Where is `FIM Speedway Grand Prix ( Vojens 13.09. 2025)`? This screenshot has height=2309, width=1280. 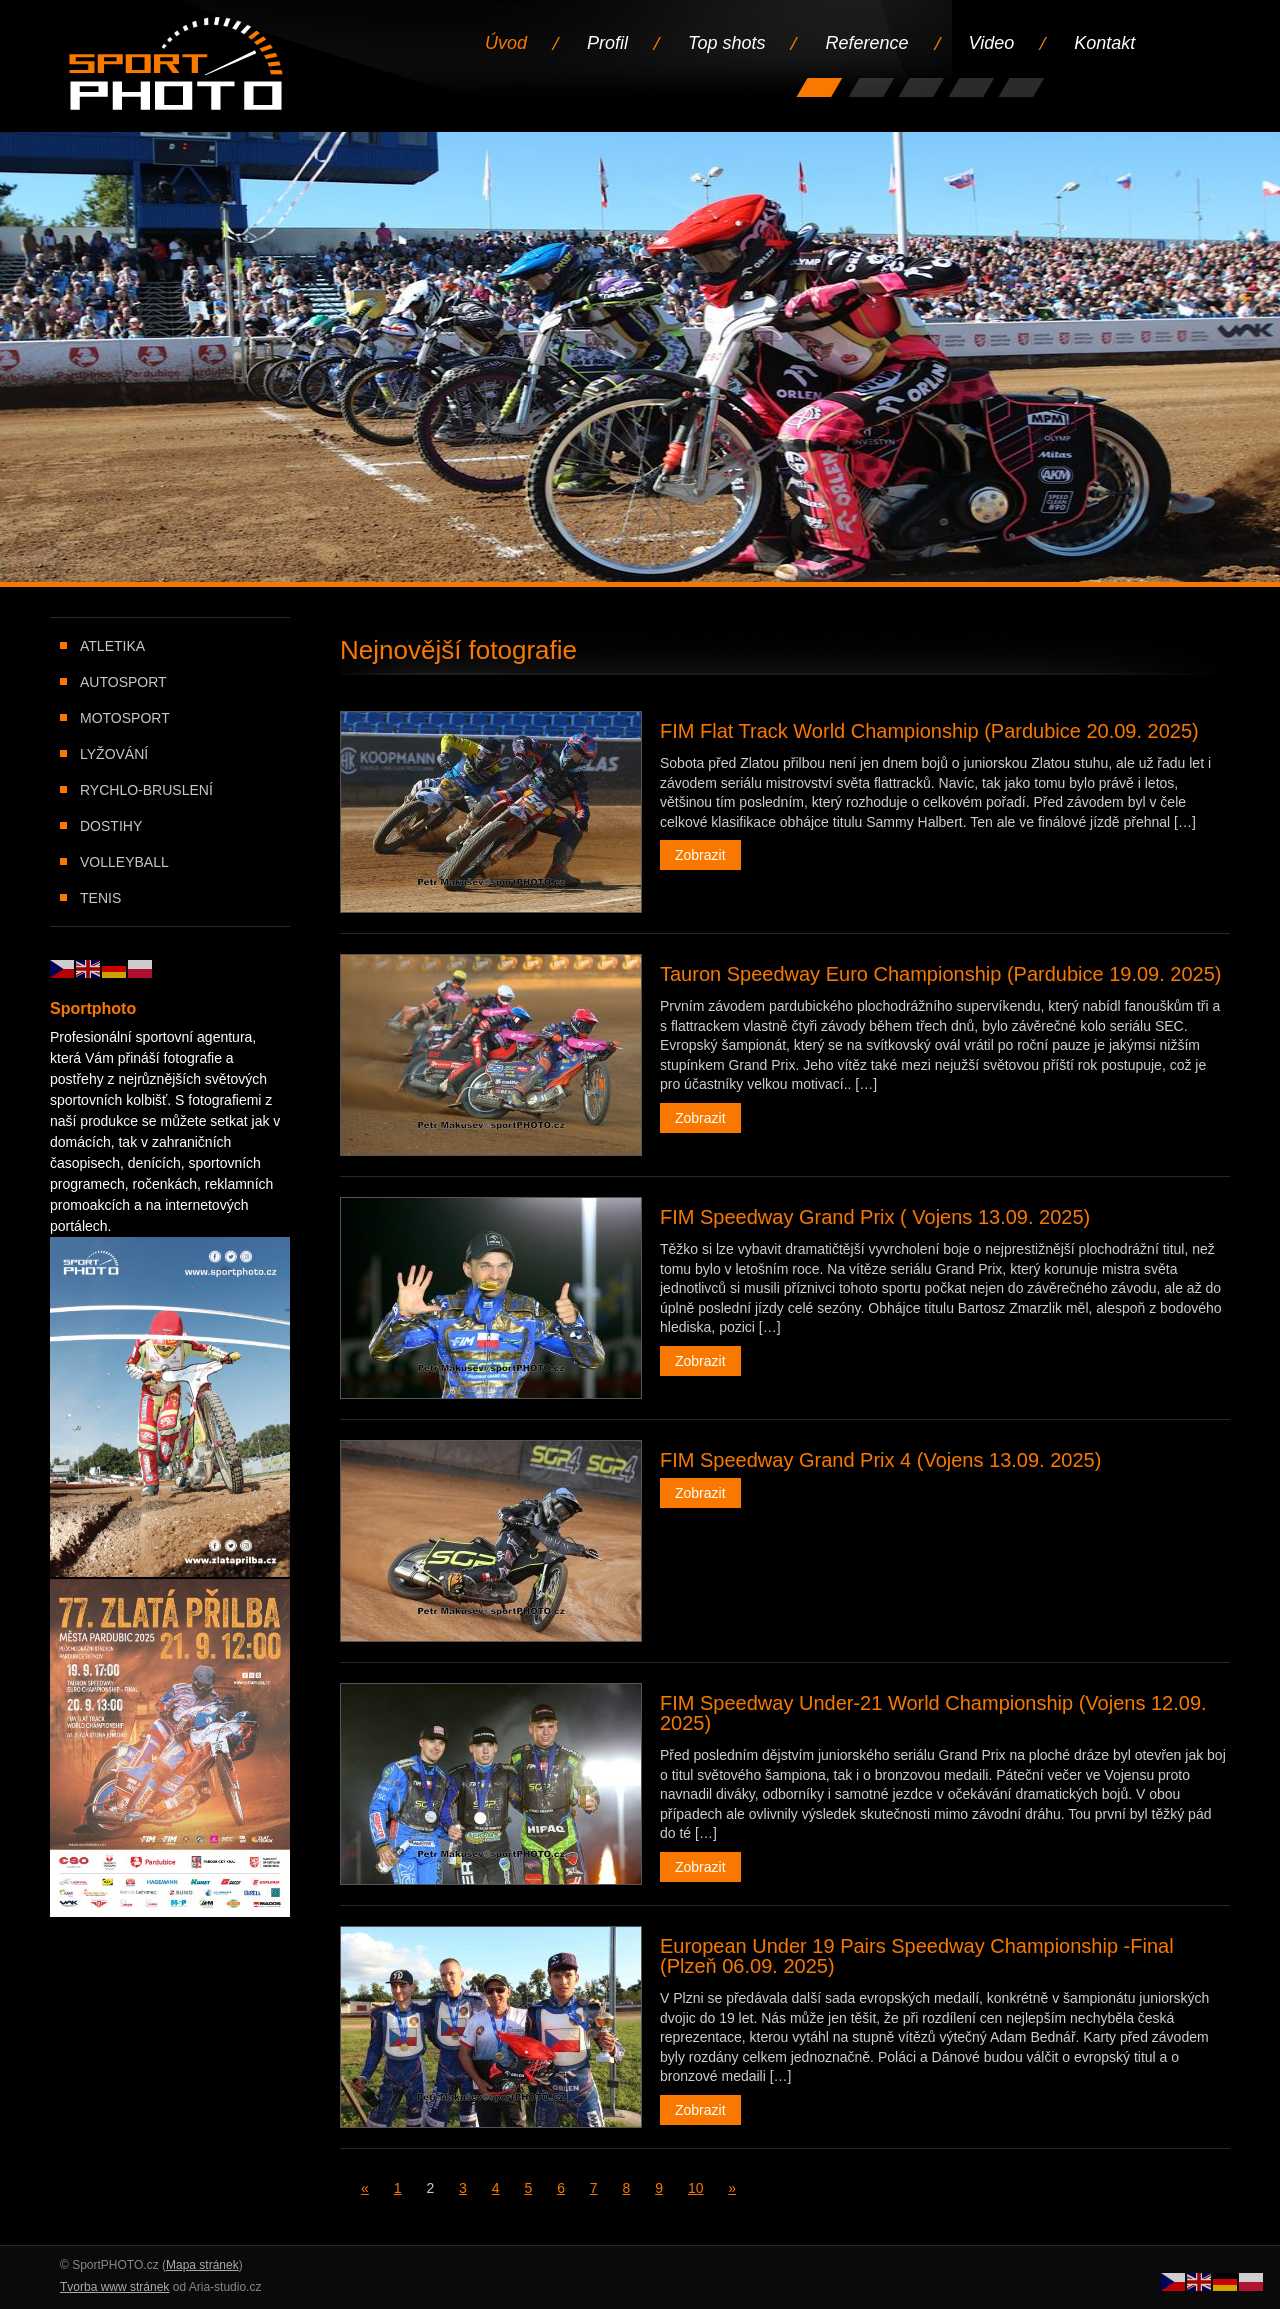
FIM Speedway Grand Prix ( Vojens 13.09. 2025) is located at coordinates (875, 1217).